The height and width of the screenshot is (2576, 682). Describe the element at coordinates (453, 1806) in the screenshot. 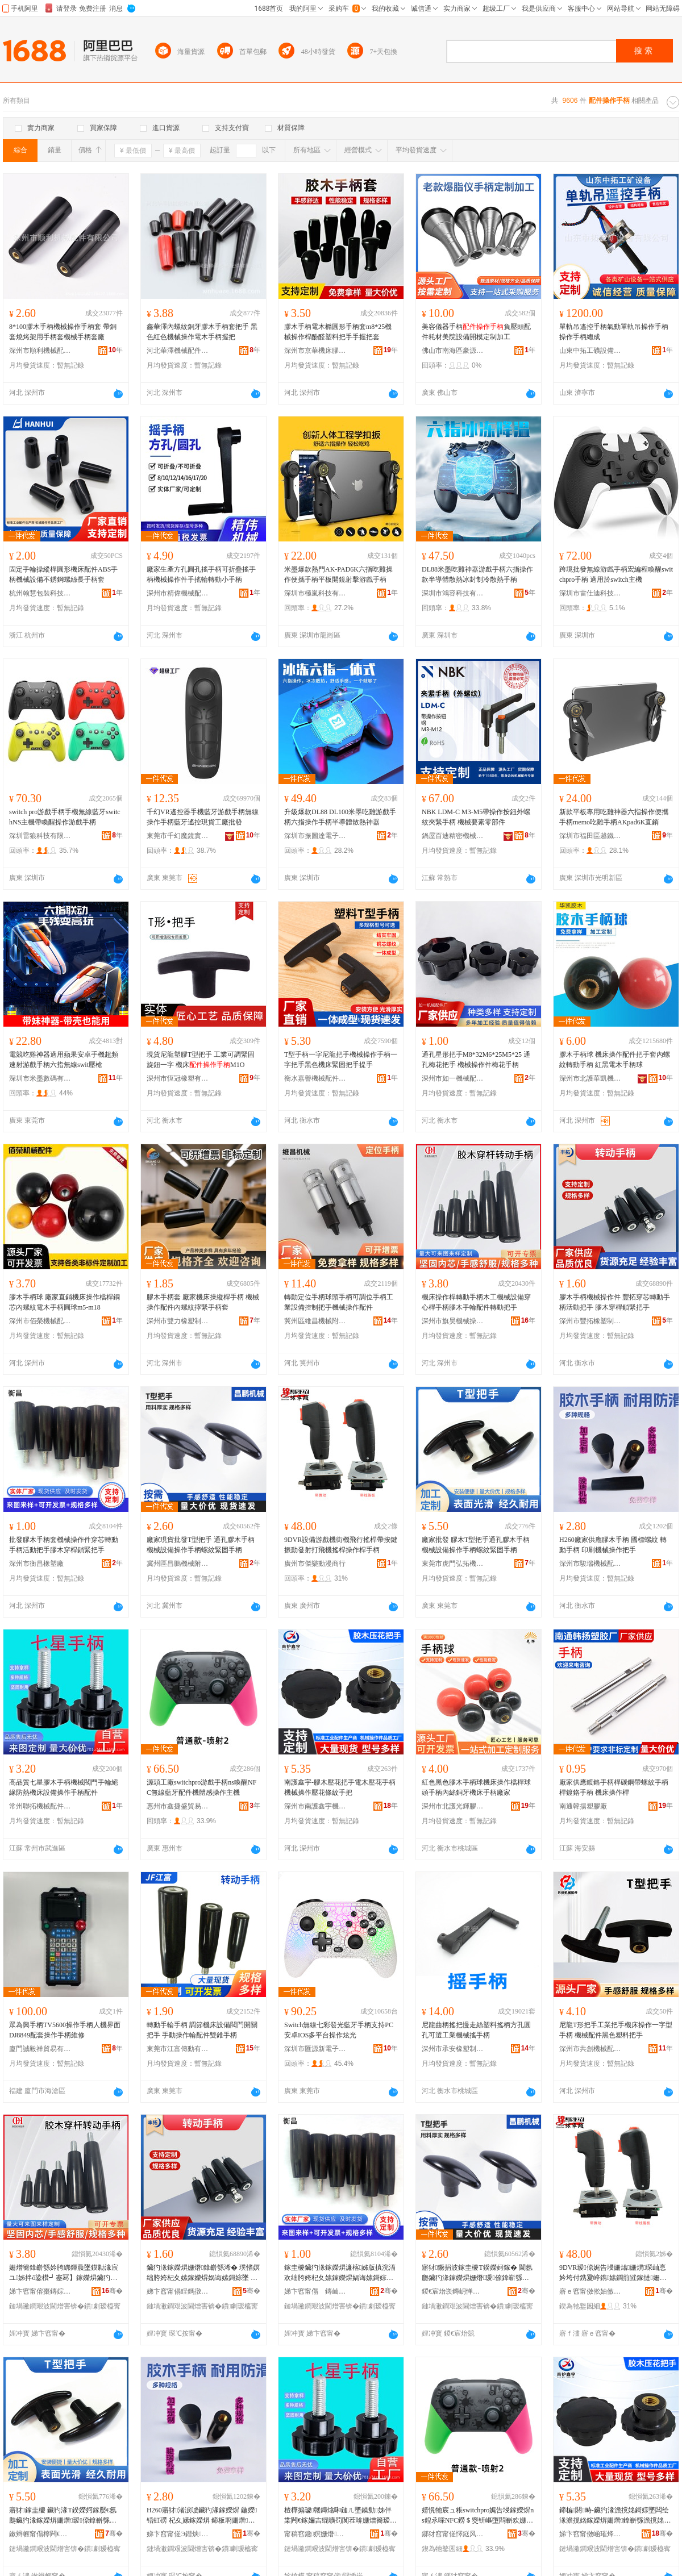

I see `深州市北護光輝膠木廠` at that location.